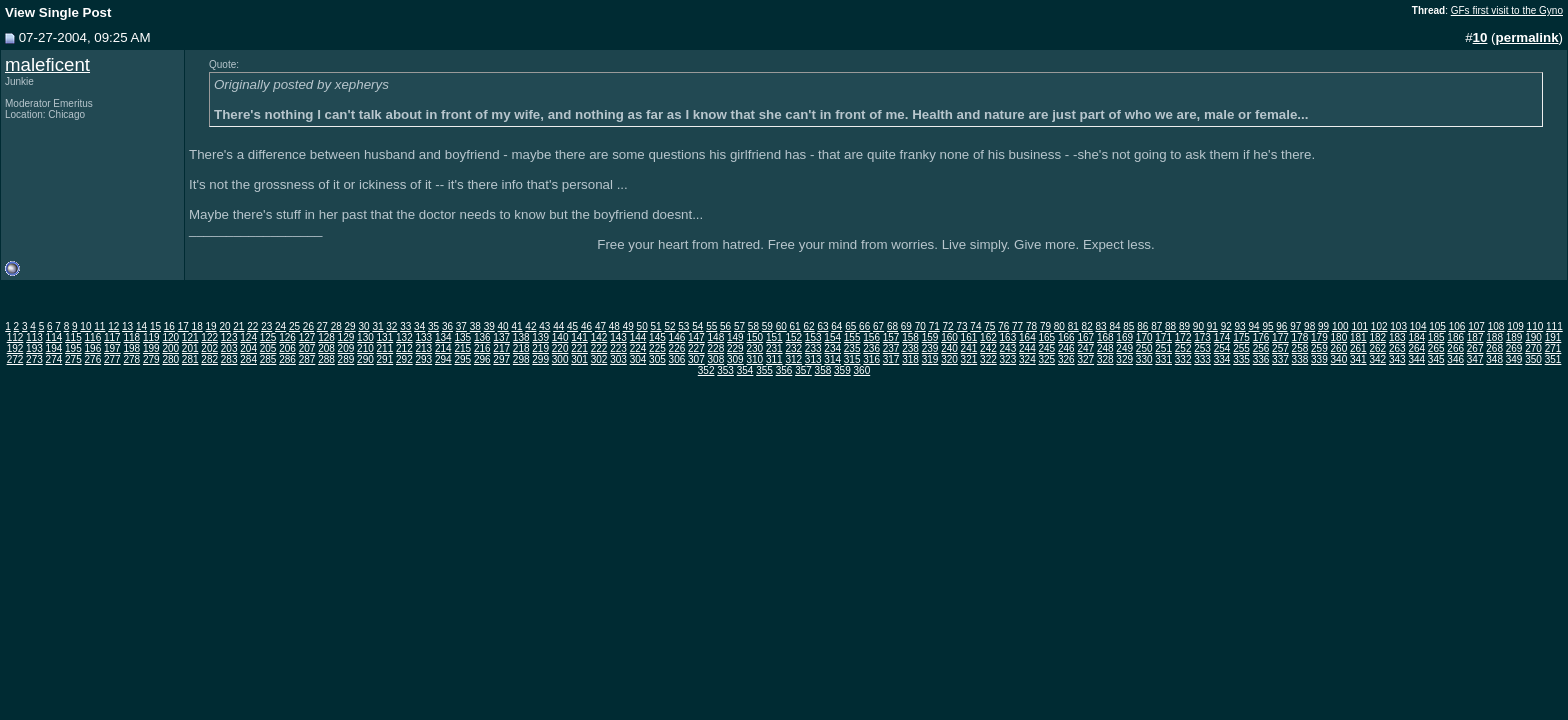 The height and width of the screenshot is (720, 1568). What do you see at coordinates (93, 348) in the screenshot?
I see `196` at bounding box center [93, 348].